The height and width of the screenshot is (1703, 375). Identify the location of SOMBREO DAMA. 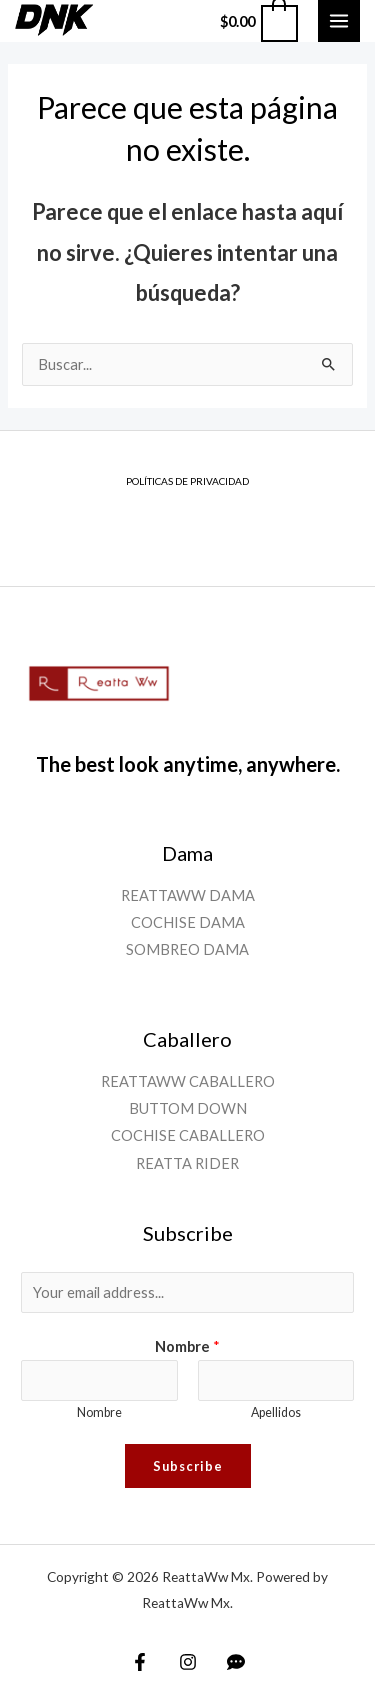
(187, 949).